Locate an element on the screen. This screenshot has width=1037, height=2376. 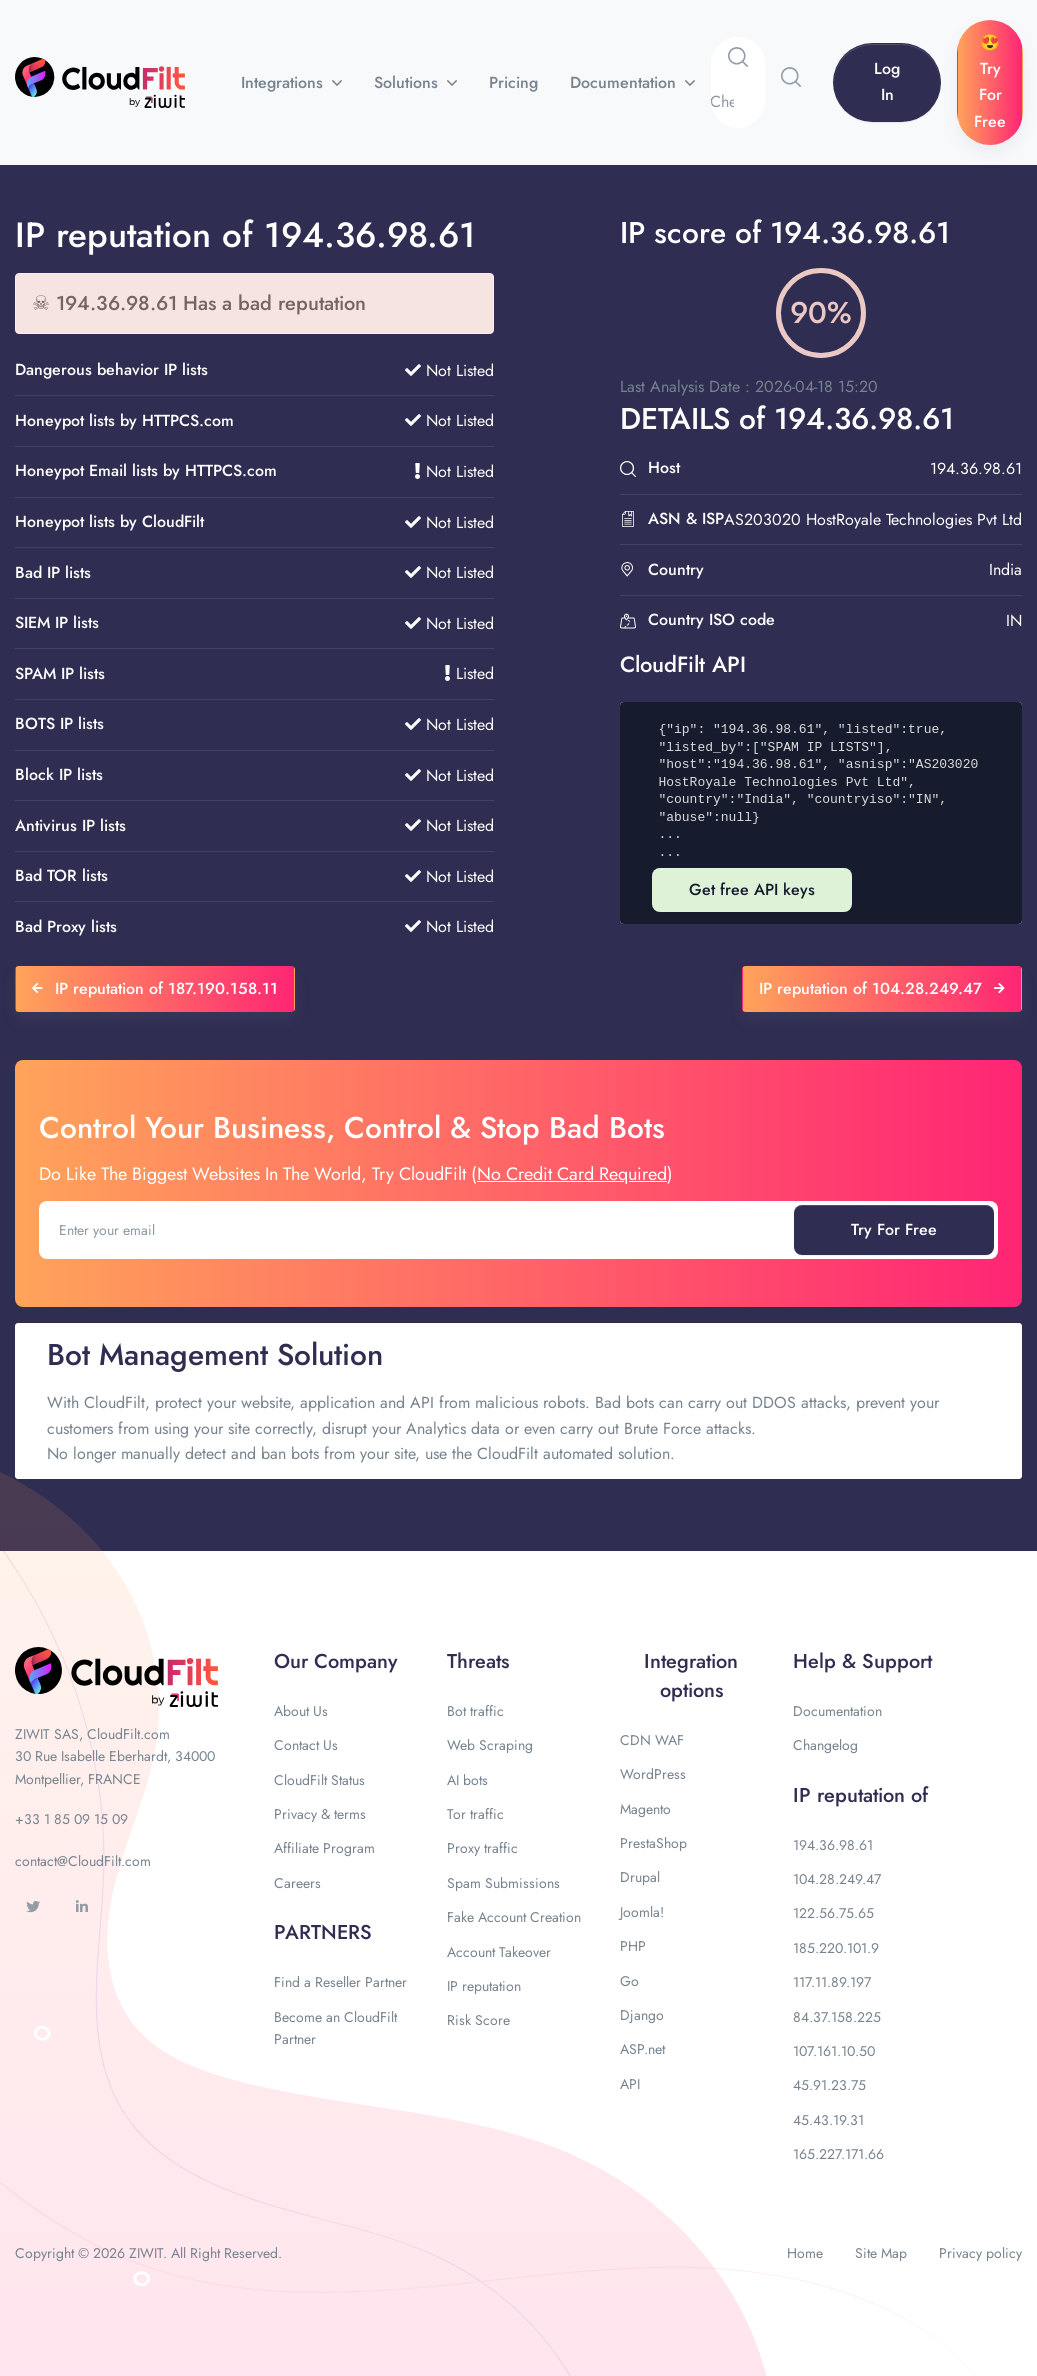
[Search] is located at coordinates (737, 102).